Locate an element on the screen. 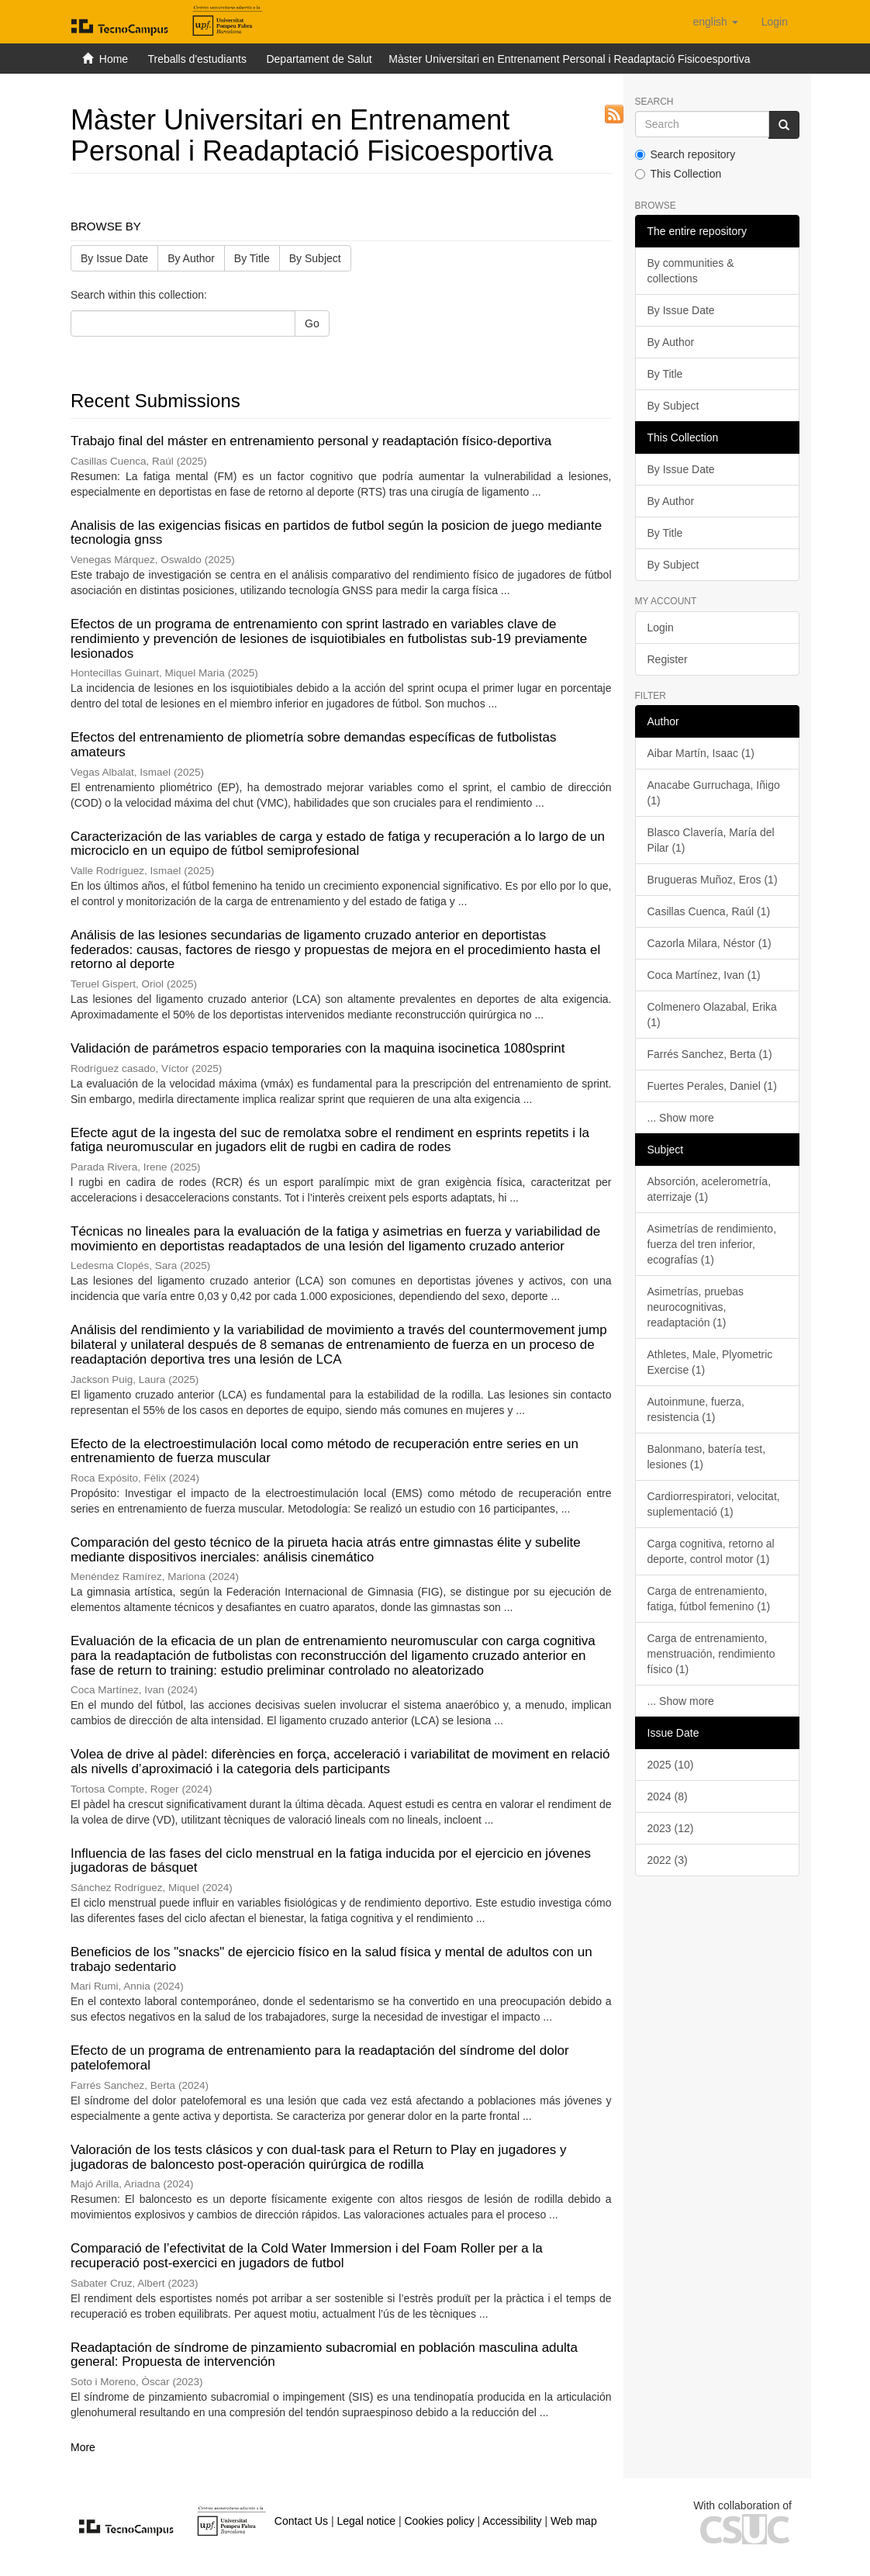 This screenshot has height=2576, width=870. Cardiorrespiratori, velocitat, suplementació (1) is located at coordinates (713, 1504).